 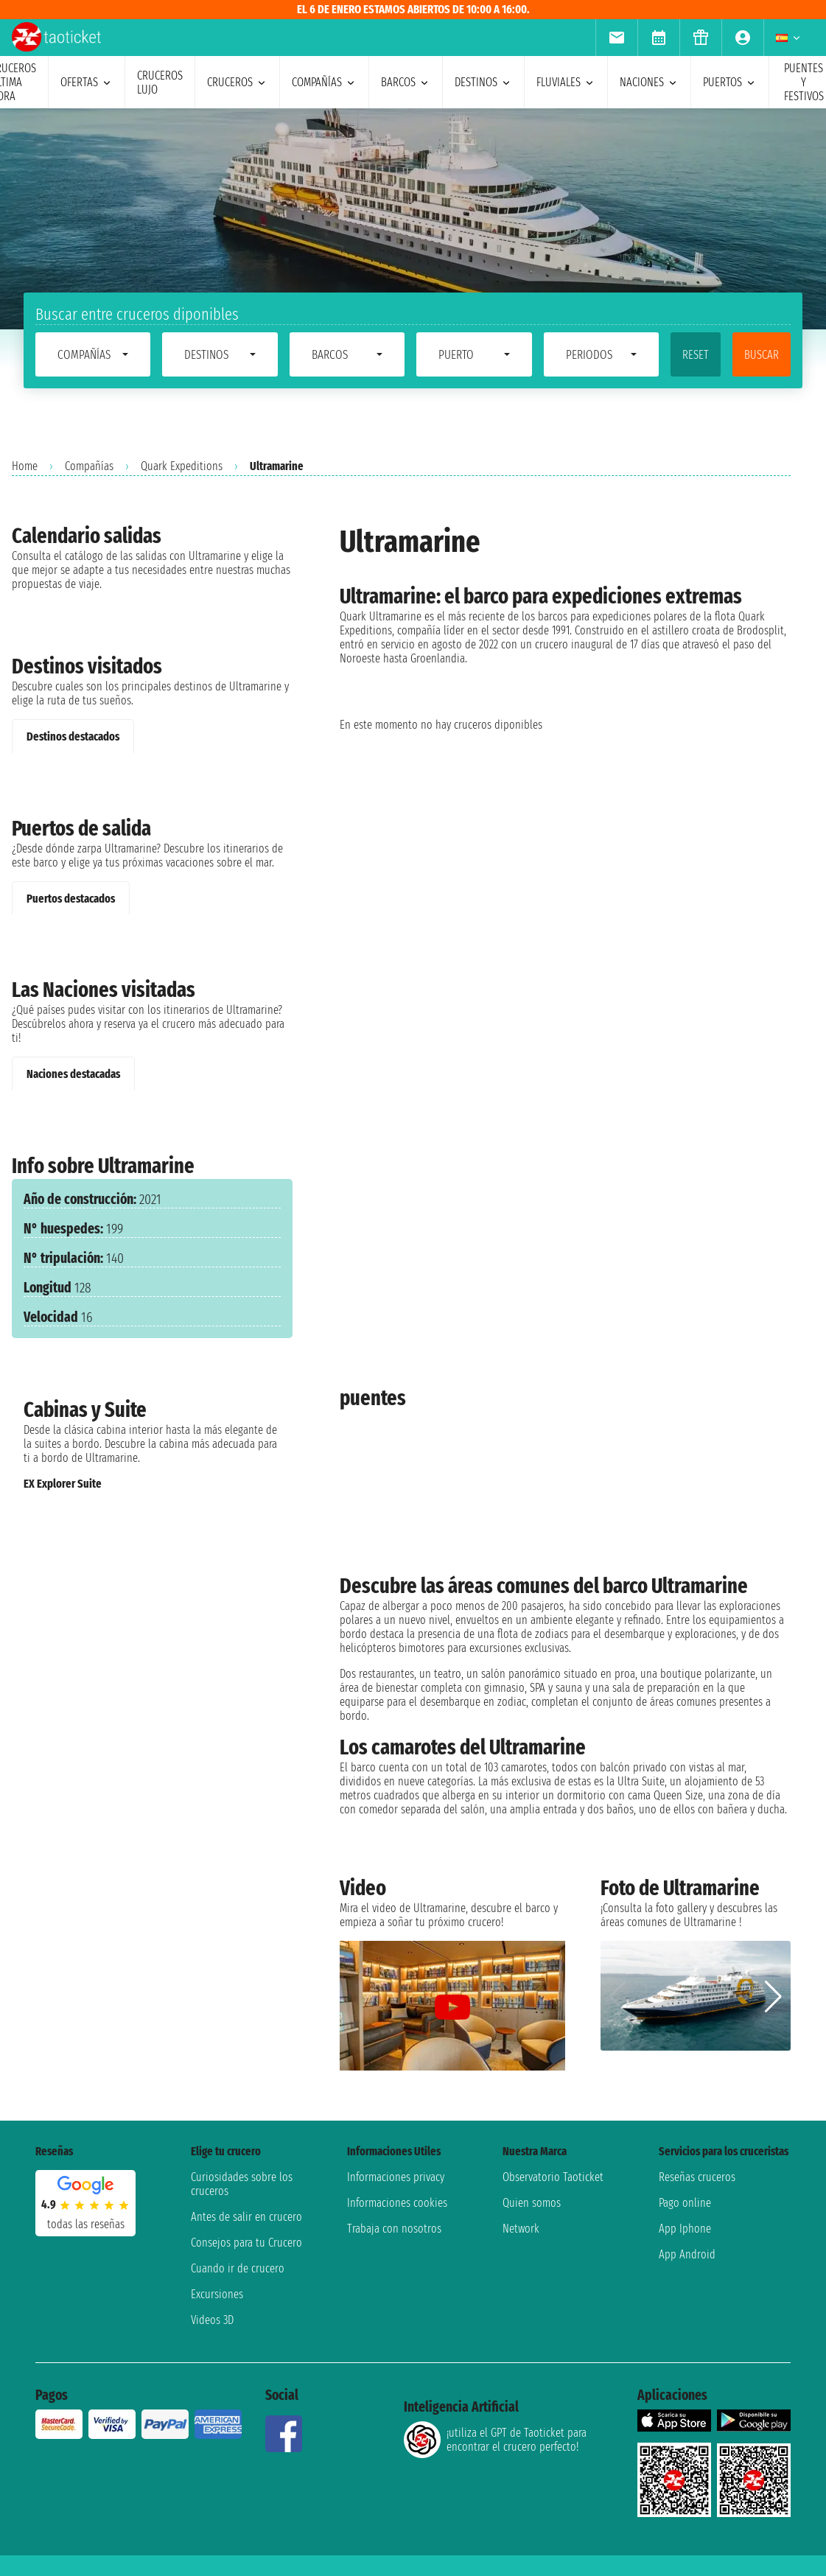 What do you see at coordinates (73, 736) in the screenshot?
I see `Destinos destacados [tab]` at bounding box center [73, 736].